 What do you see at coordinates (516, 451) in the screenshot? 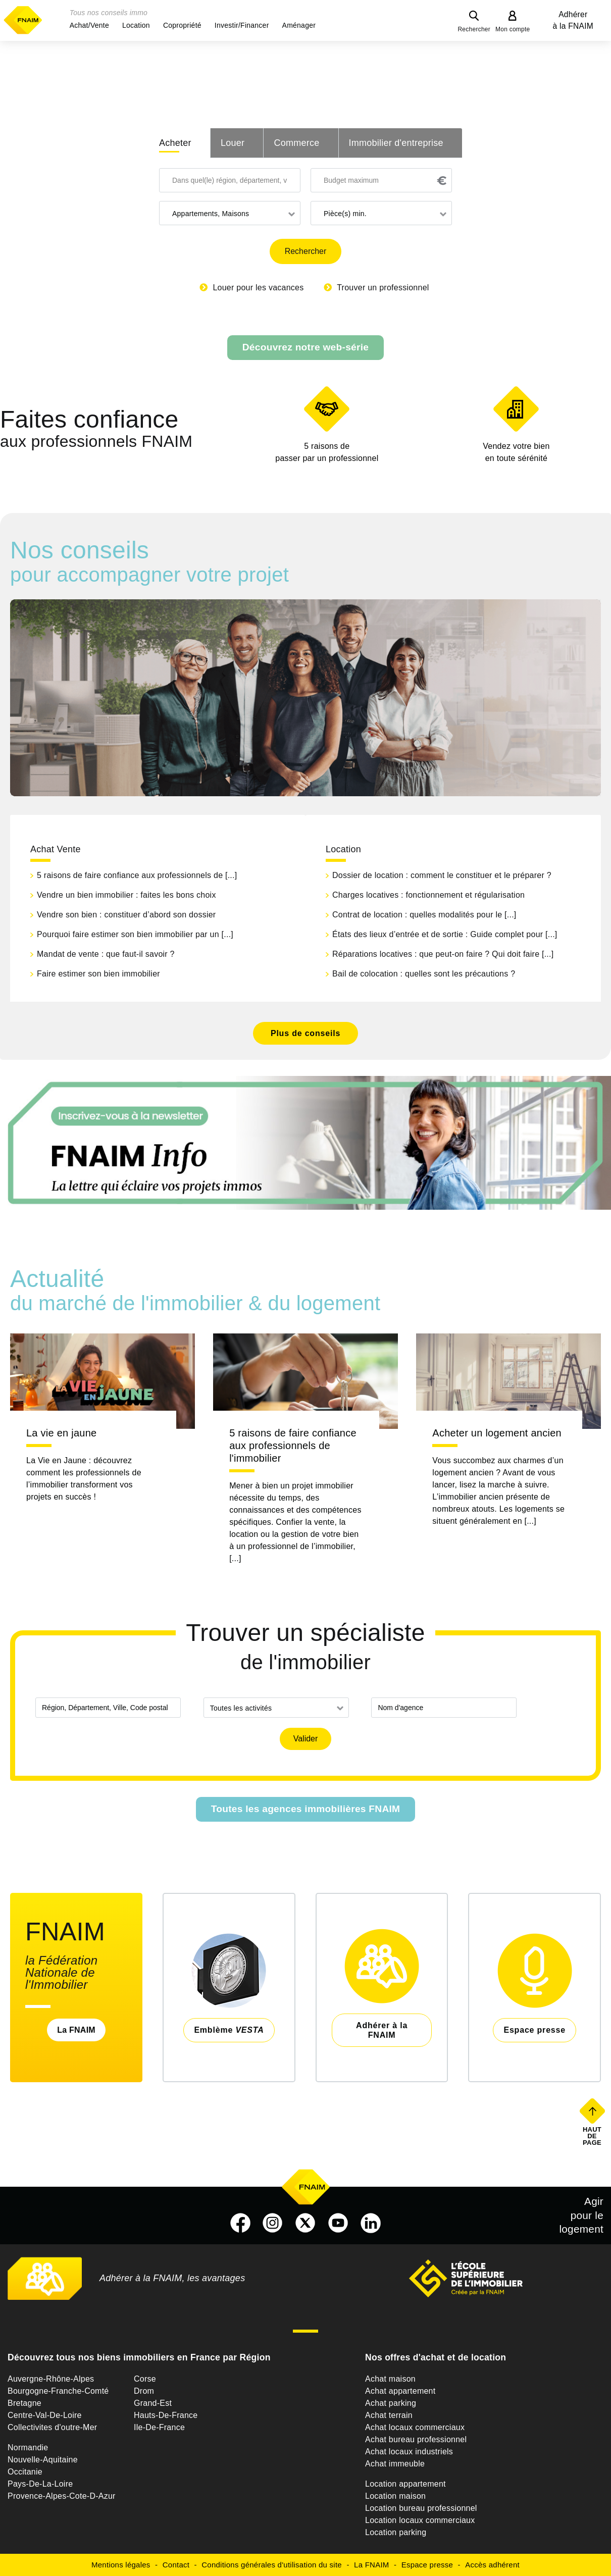
I see `en toute sérénité` at bounding box center [516, 451].